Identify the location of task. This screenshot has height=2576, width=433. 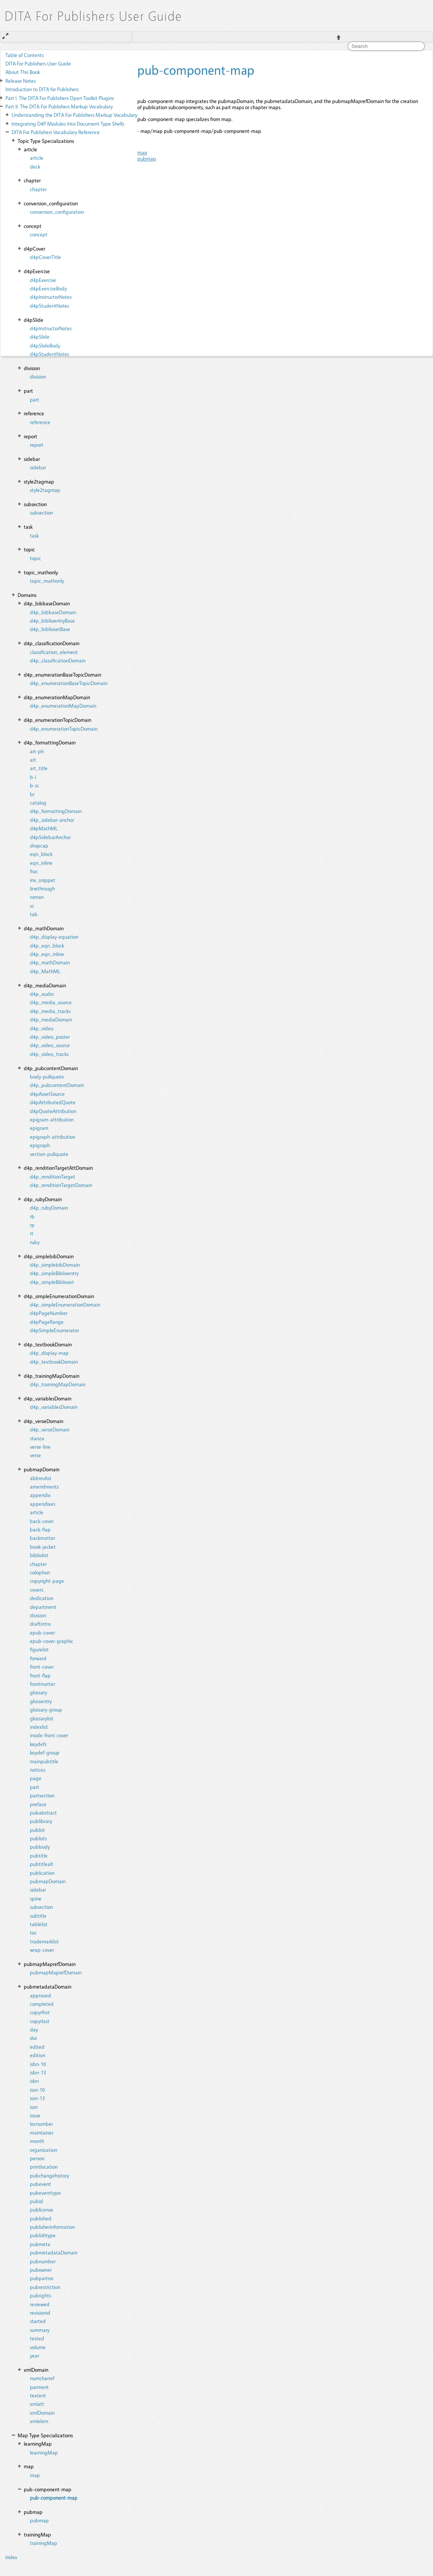
(34, 535).